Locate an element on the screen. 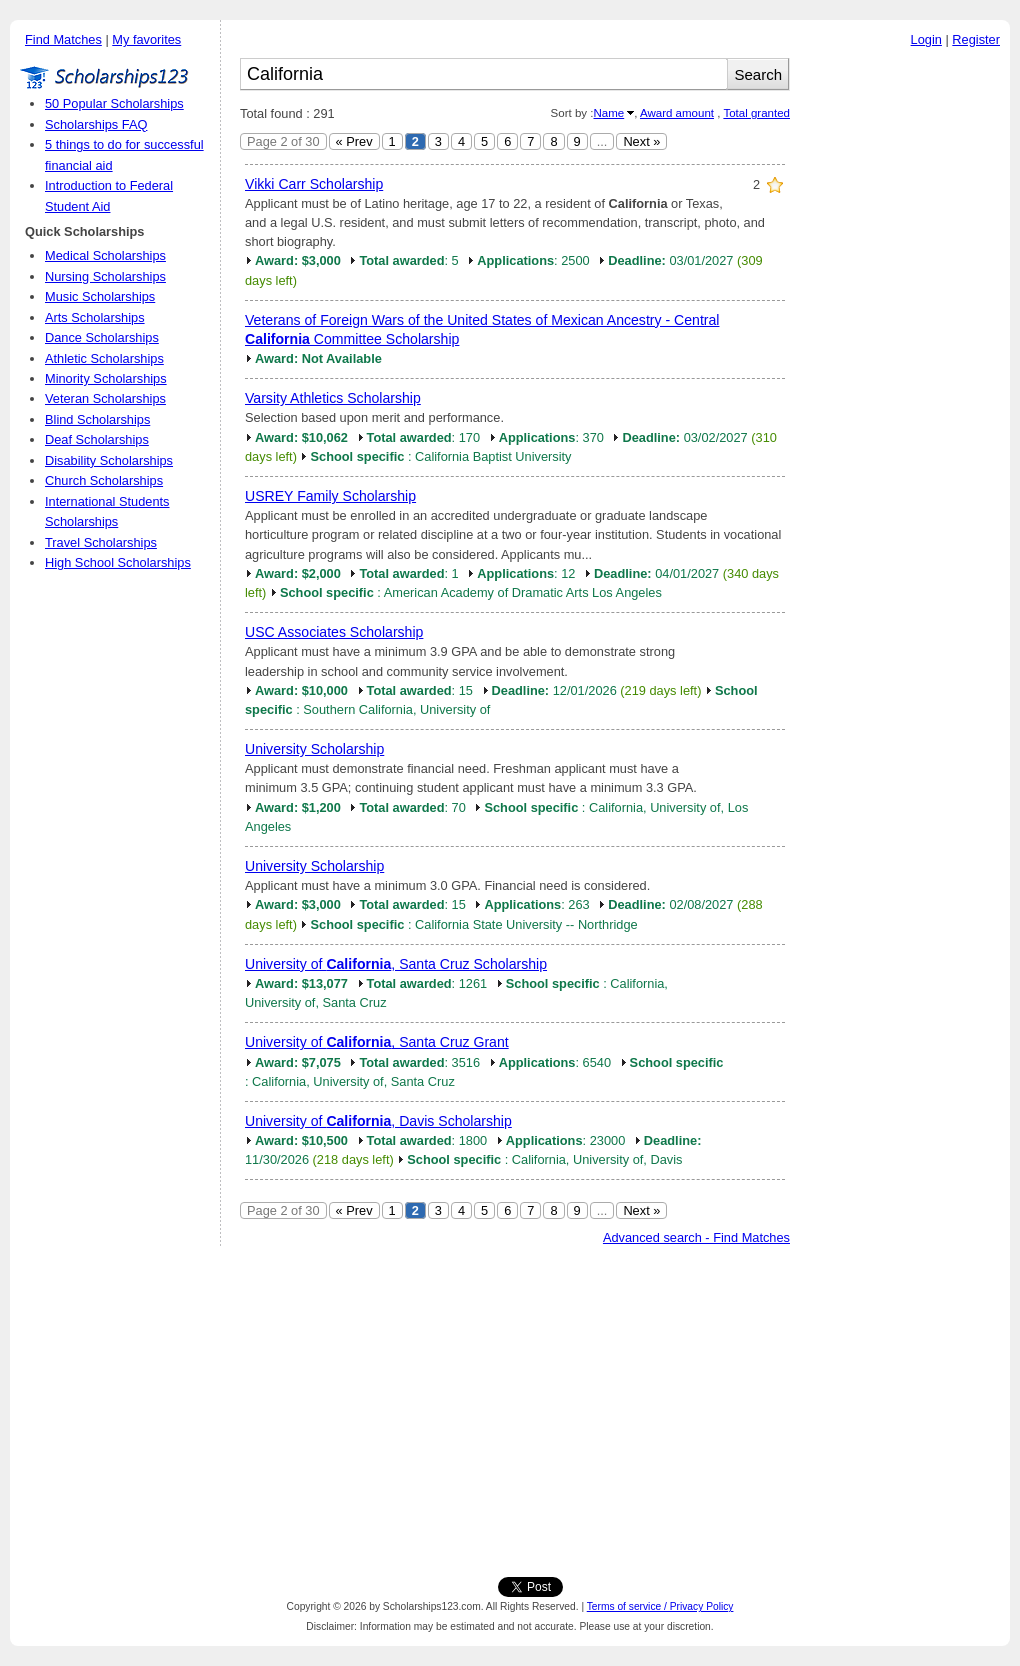  Minority Scholarships is located at coordinates (106, 378).